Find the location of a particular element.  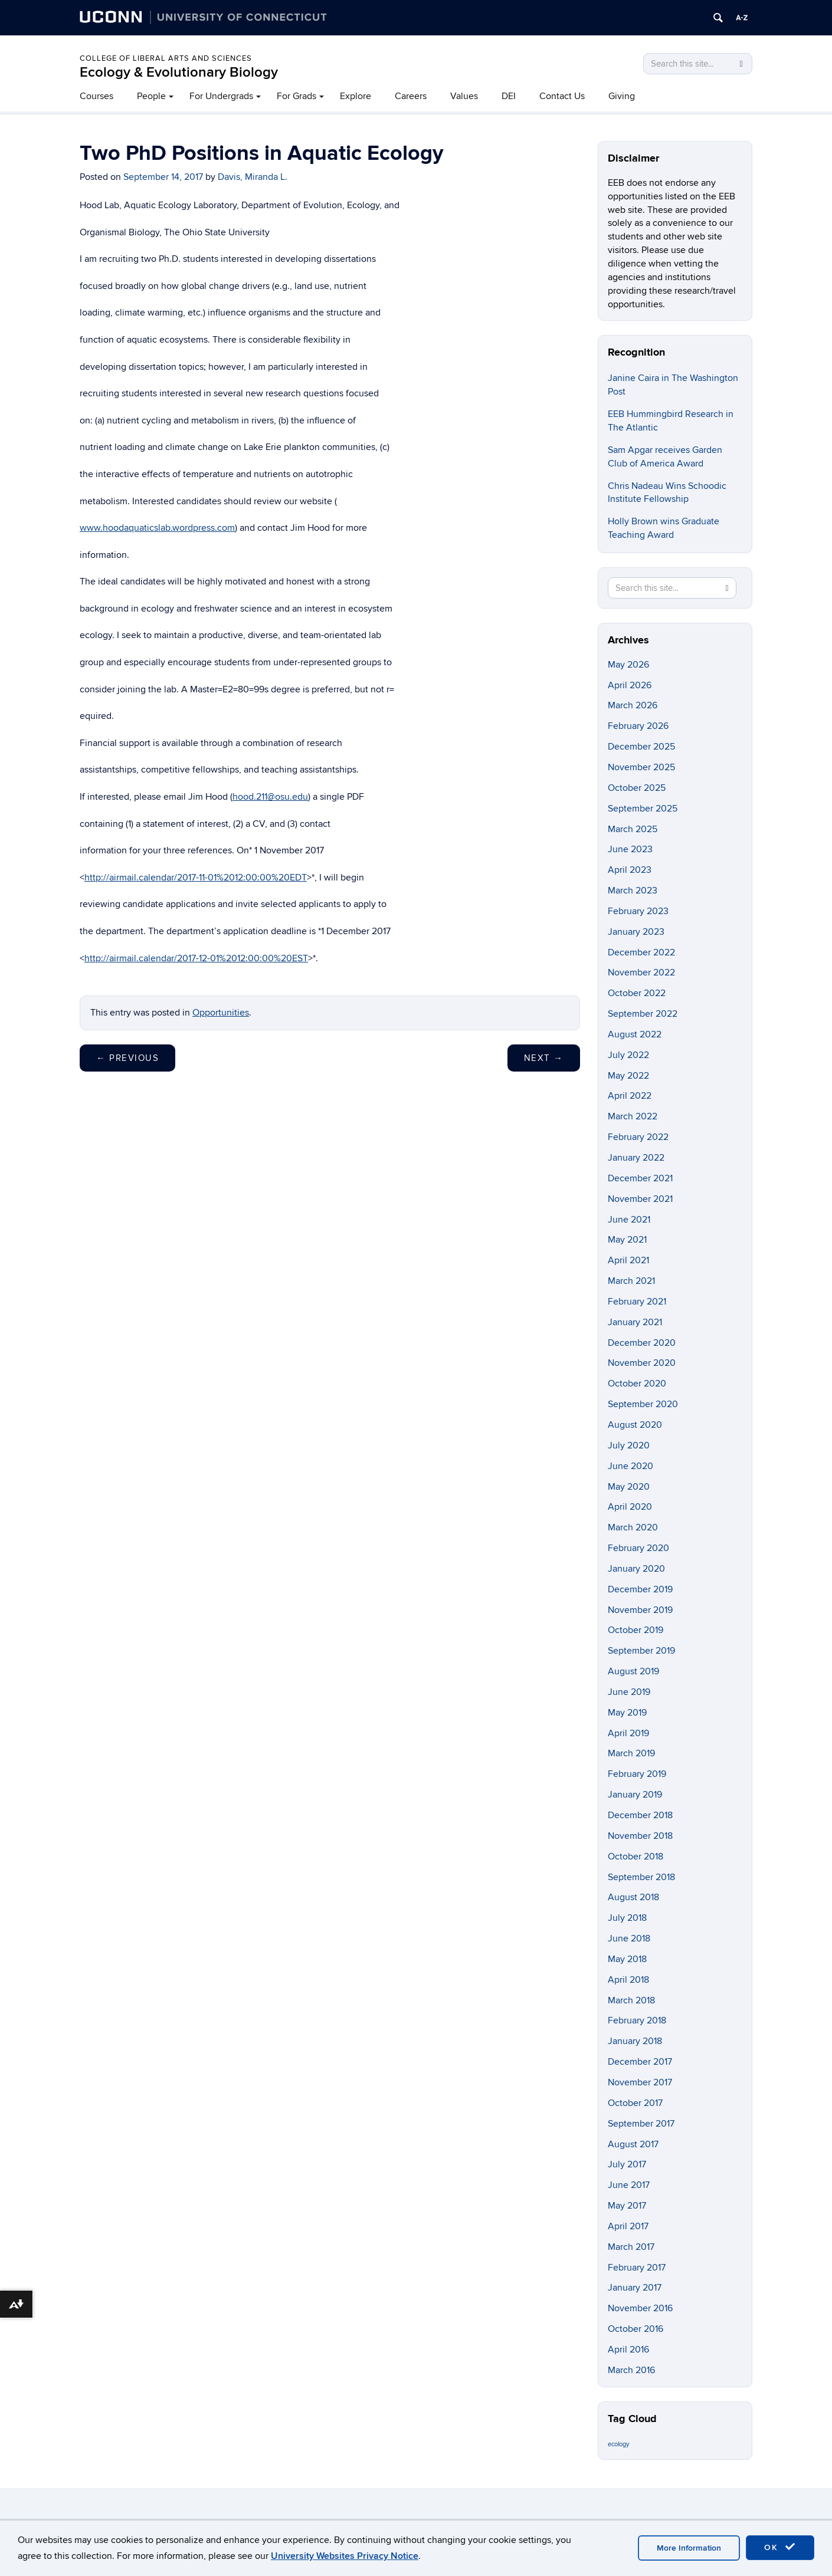

ecology [ecology (9 items)] is located at coordinates (618, 2444).